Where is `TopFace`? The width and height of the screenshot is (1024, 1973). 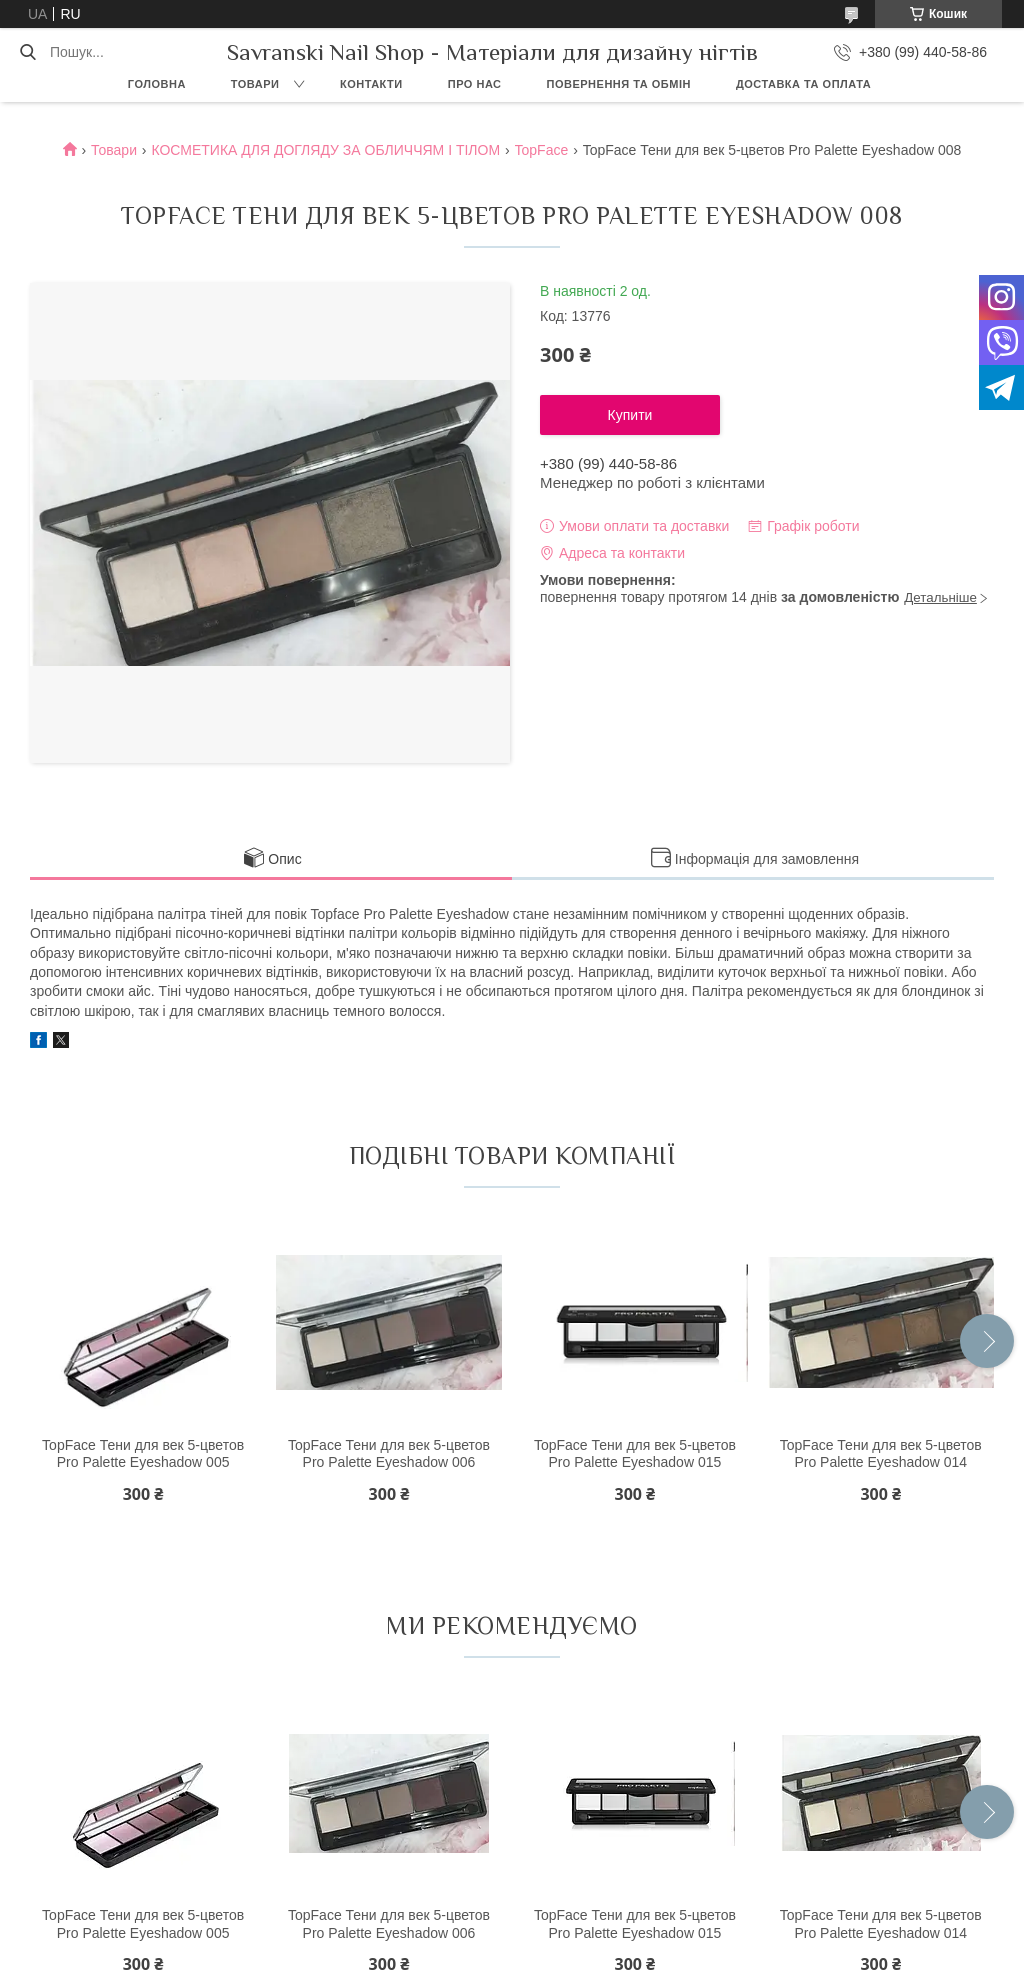 TopFace is located at coordinates (542, 150).